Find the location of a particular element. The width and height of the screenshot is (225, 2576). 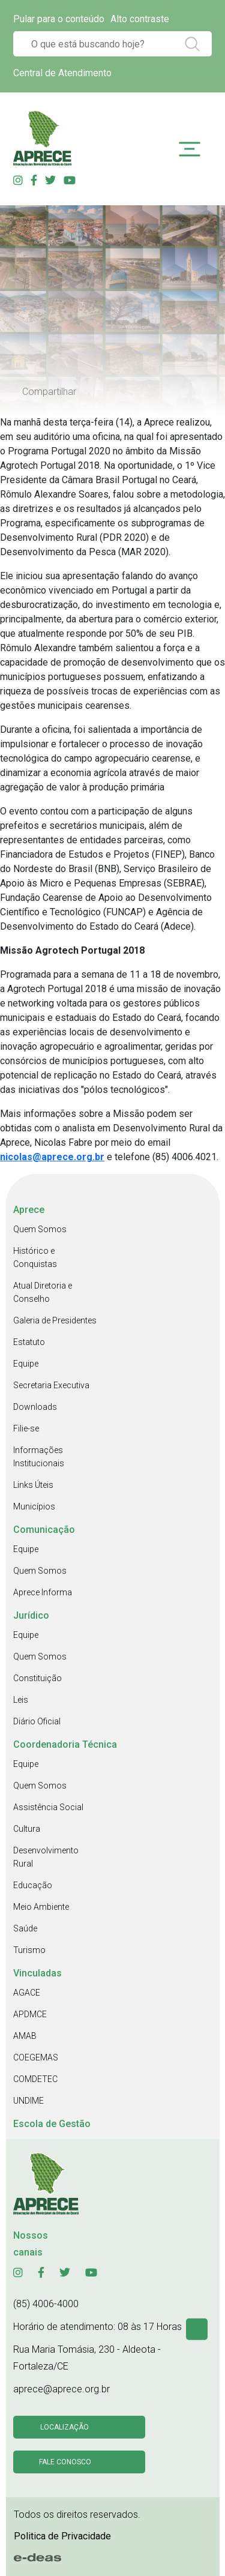

Quem Somos is located at coordinates (40, 1229).